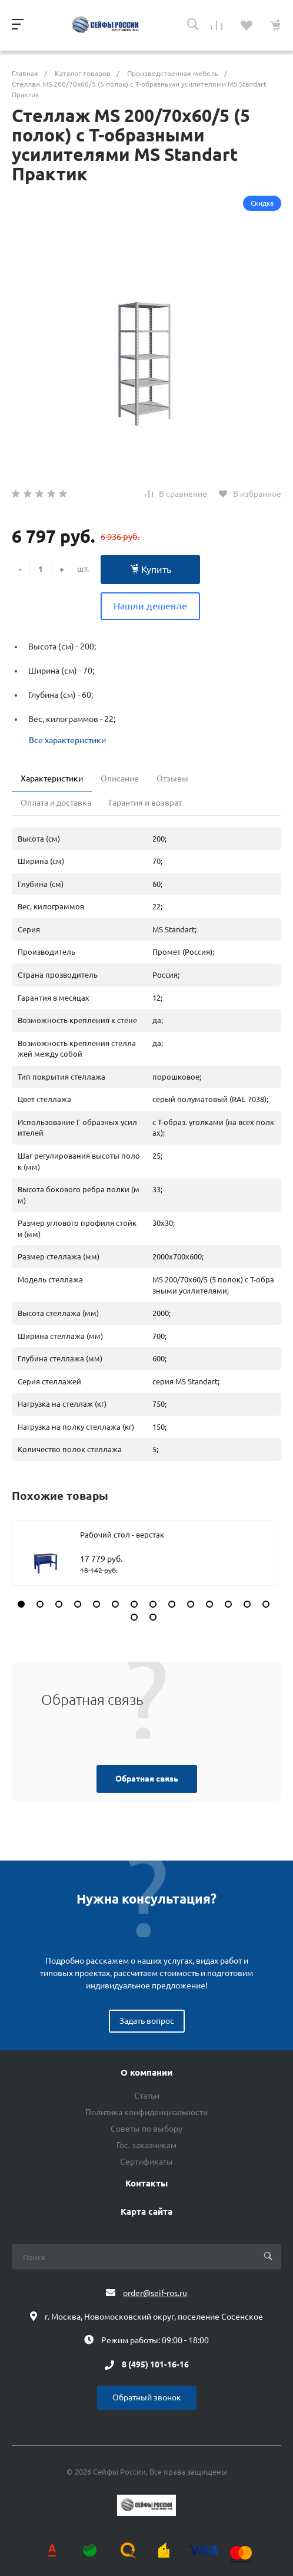 The height and width of the screenshot is (2576, 293). What do you see at coordinates (146, 2021) in the screenshot?
I see `Задать вопрос` at bounding box center [146, 2021].